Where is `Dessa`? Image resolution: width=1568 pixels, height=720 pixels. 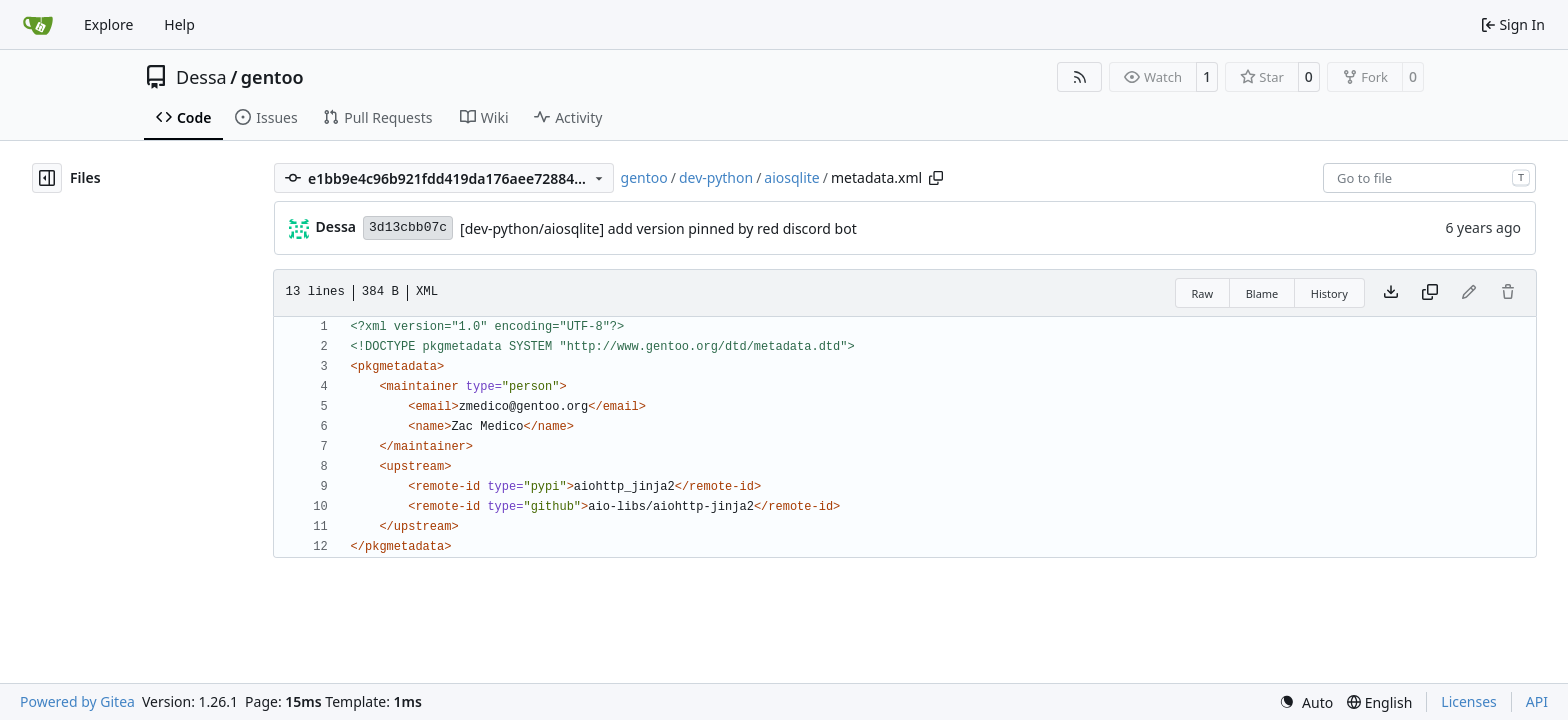
Dessa is located at coordinates (201, 77).